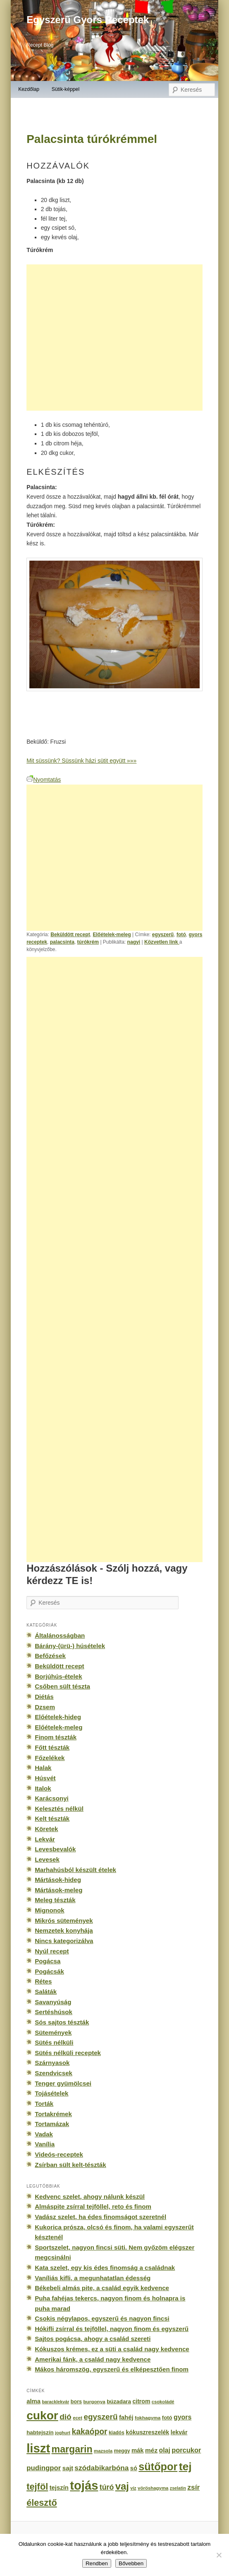  What do you see at coordinates (62, 1686) in the screenshot?
I see `Csőben sült tészta` at bounding box center [62, 1686].